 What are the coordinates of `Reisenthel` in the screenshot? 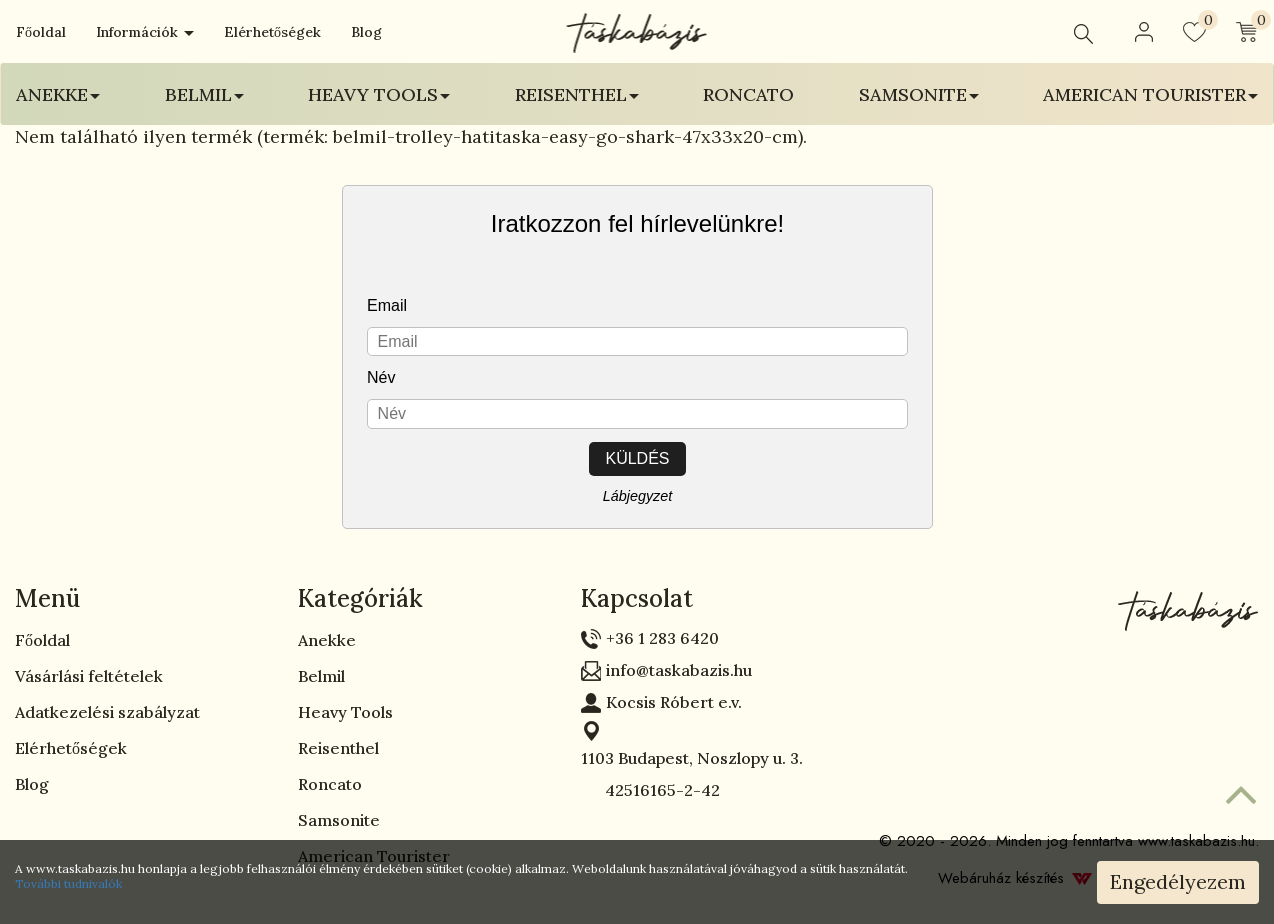 It's located at (338, 748).